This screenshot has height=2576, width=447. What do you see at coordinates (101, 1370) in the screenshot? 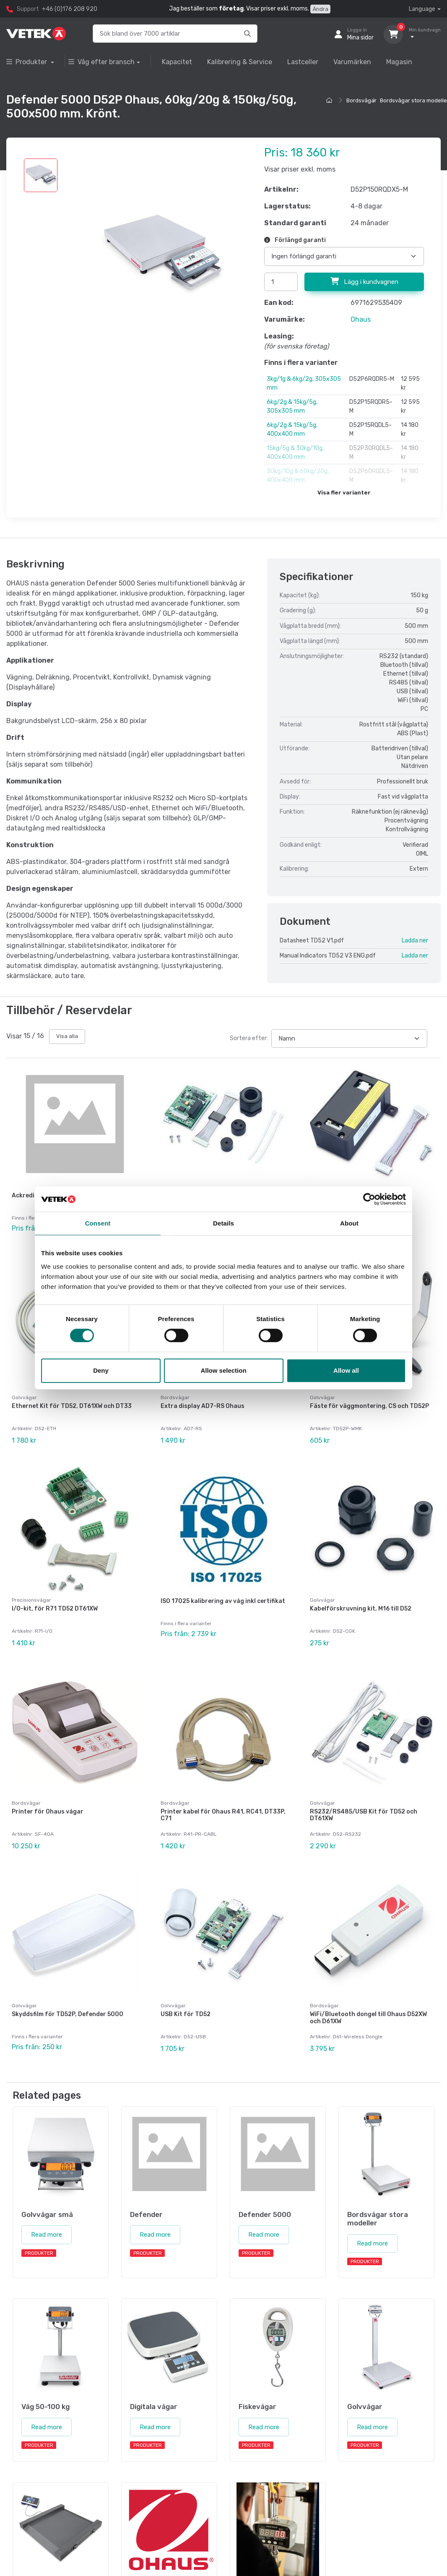
I see `Deny` at bounding box center [101, 1370].